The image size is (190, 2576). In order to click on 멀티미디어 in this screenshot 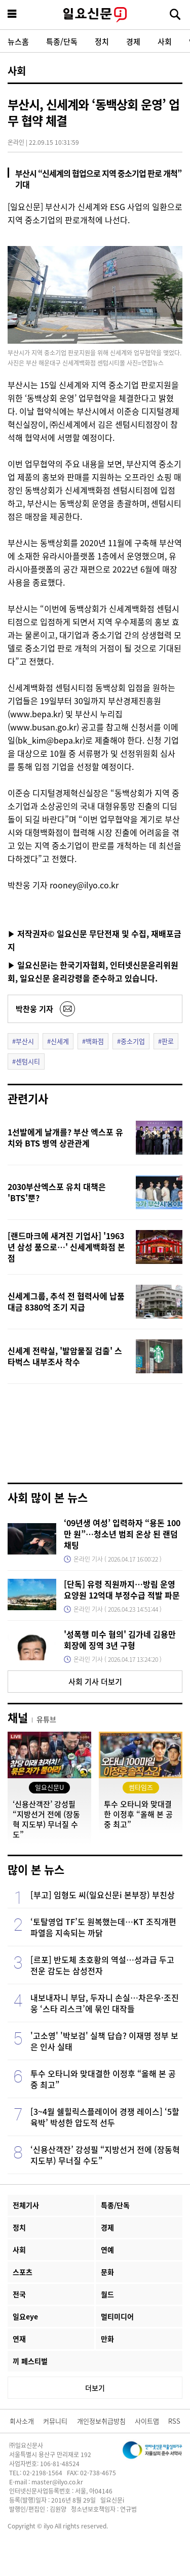, I will do `click(117, 2316)`.